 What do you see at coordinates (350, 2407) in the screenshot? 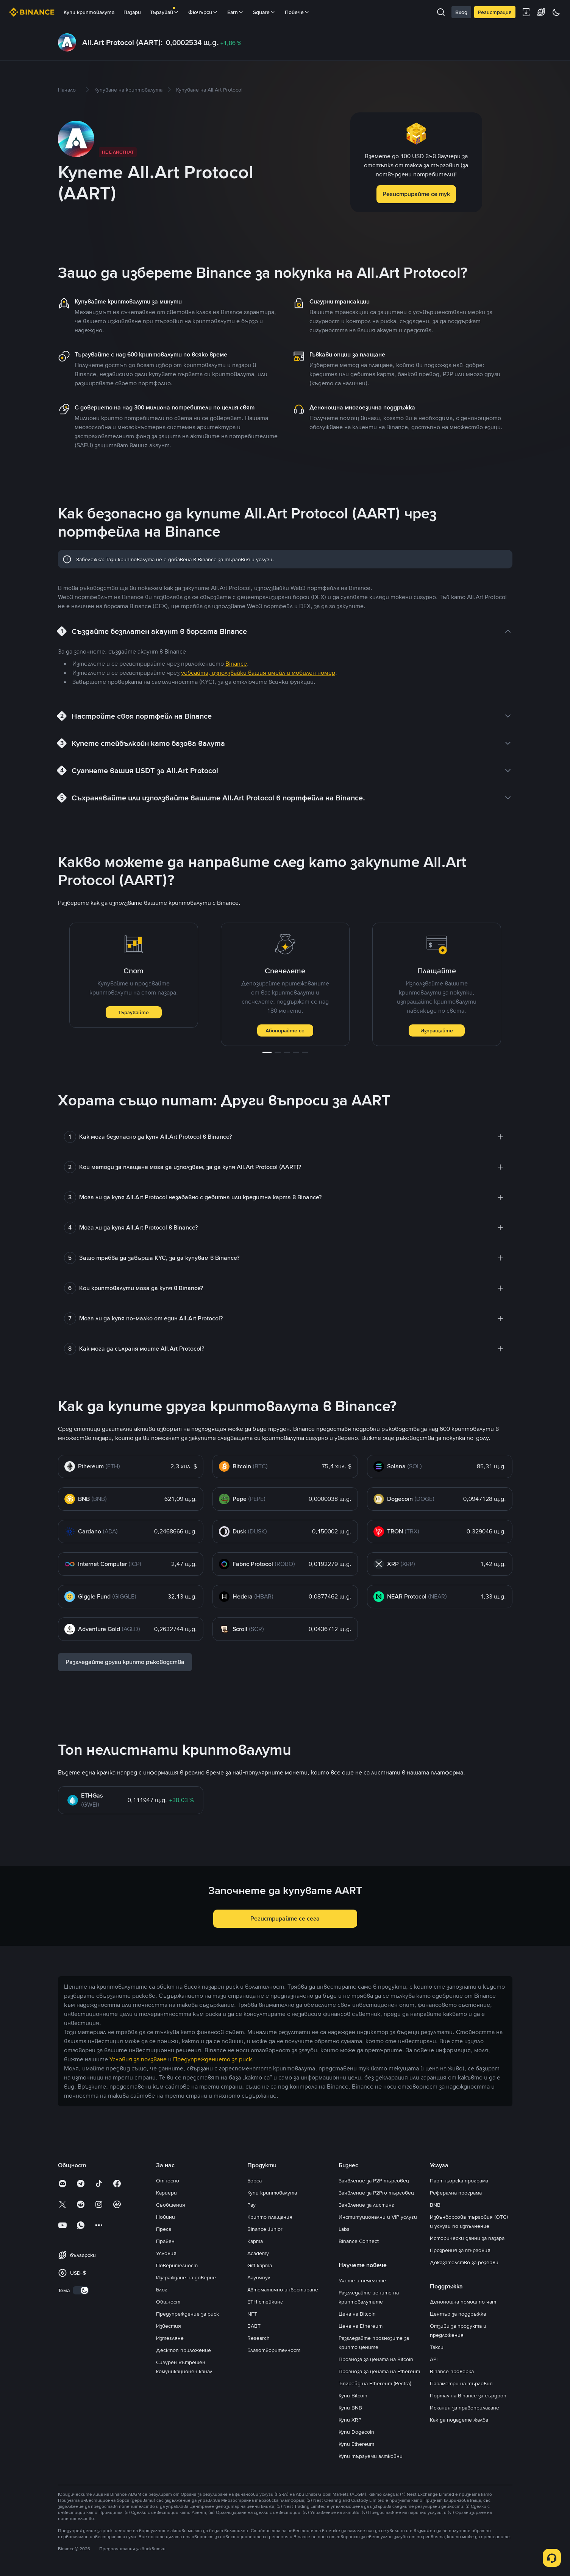
I see `Купи BNB` at bounding box center [350, 2407].